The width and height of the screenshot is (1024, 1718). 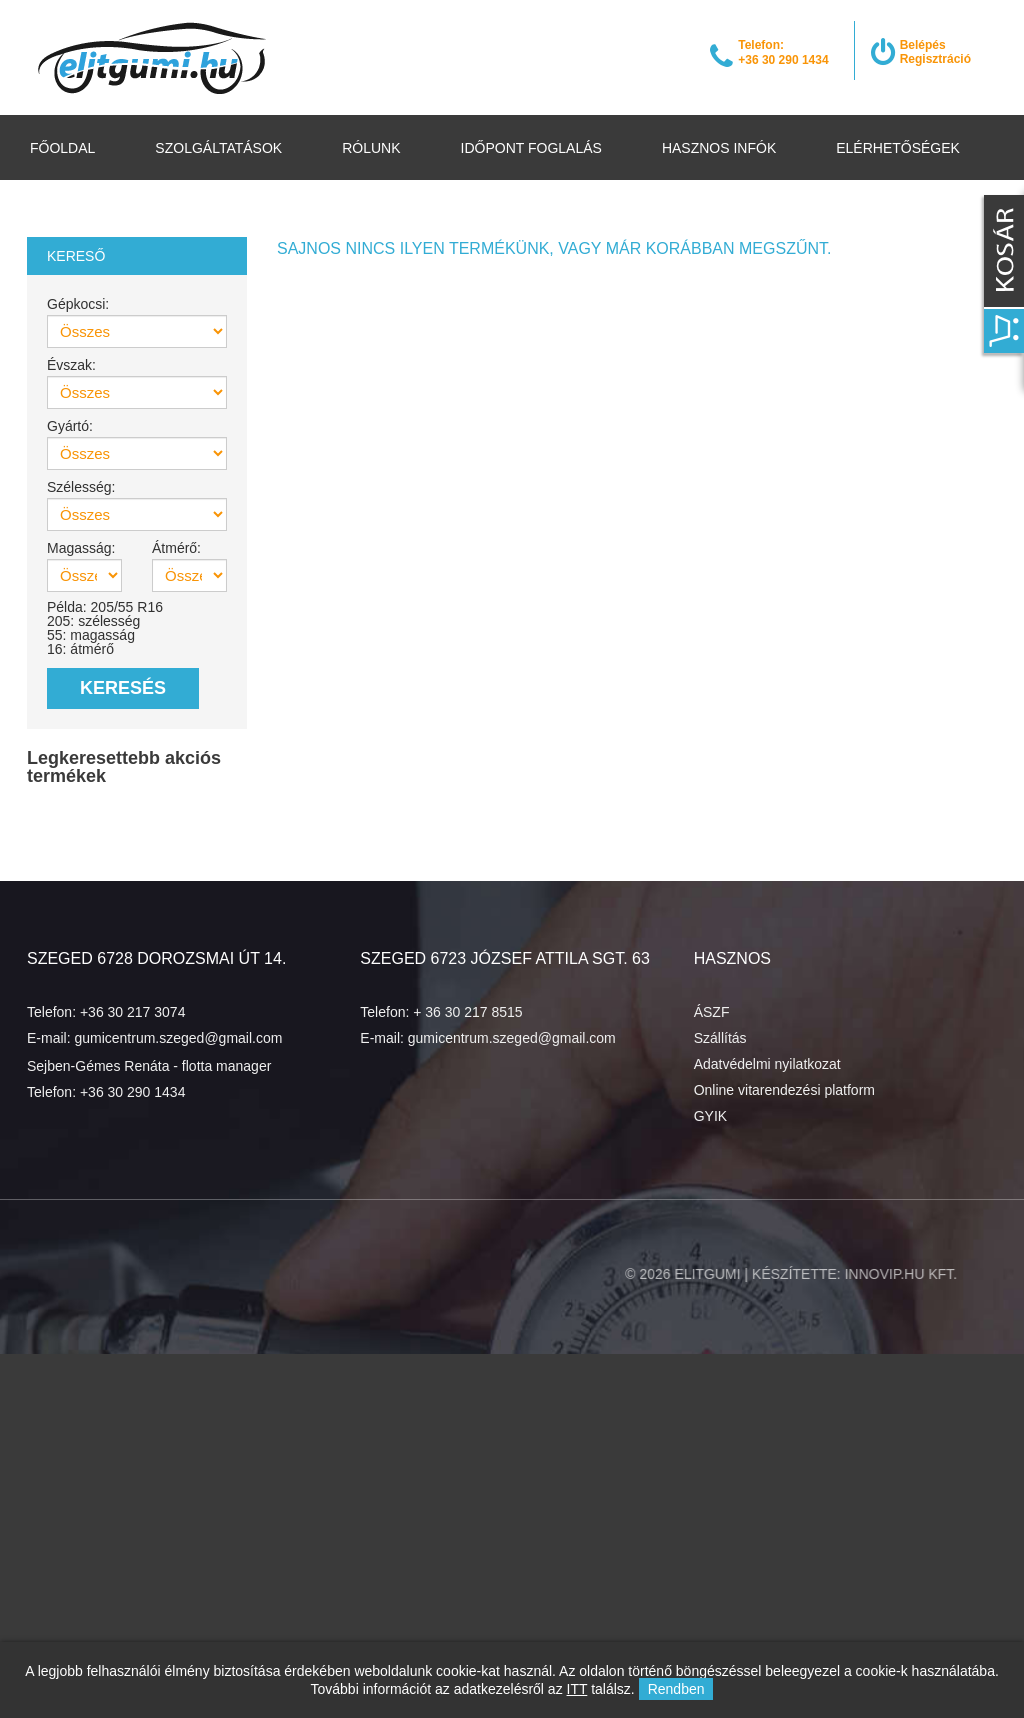 What do you see at coordinates (62, 148) in the screenshot?
I see `Főoldal` at bounding box center [62, 148].